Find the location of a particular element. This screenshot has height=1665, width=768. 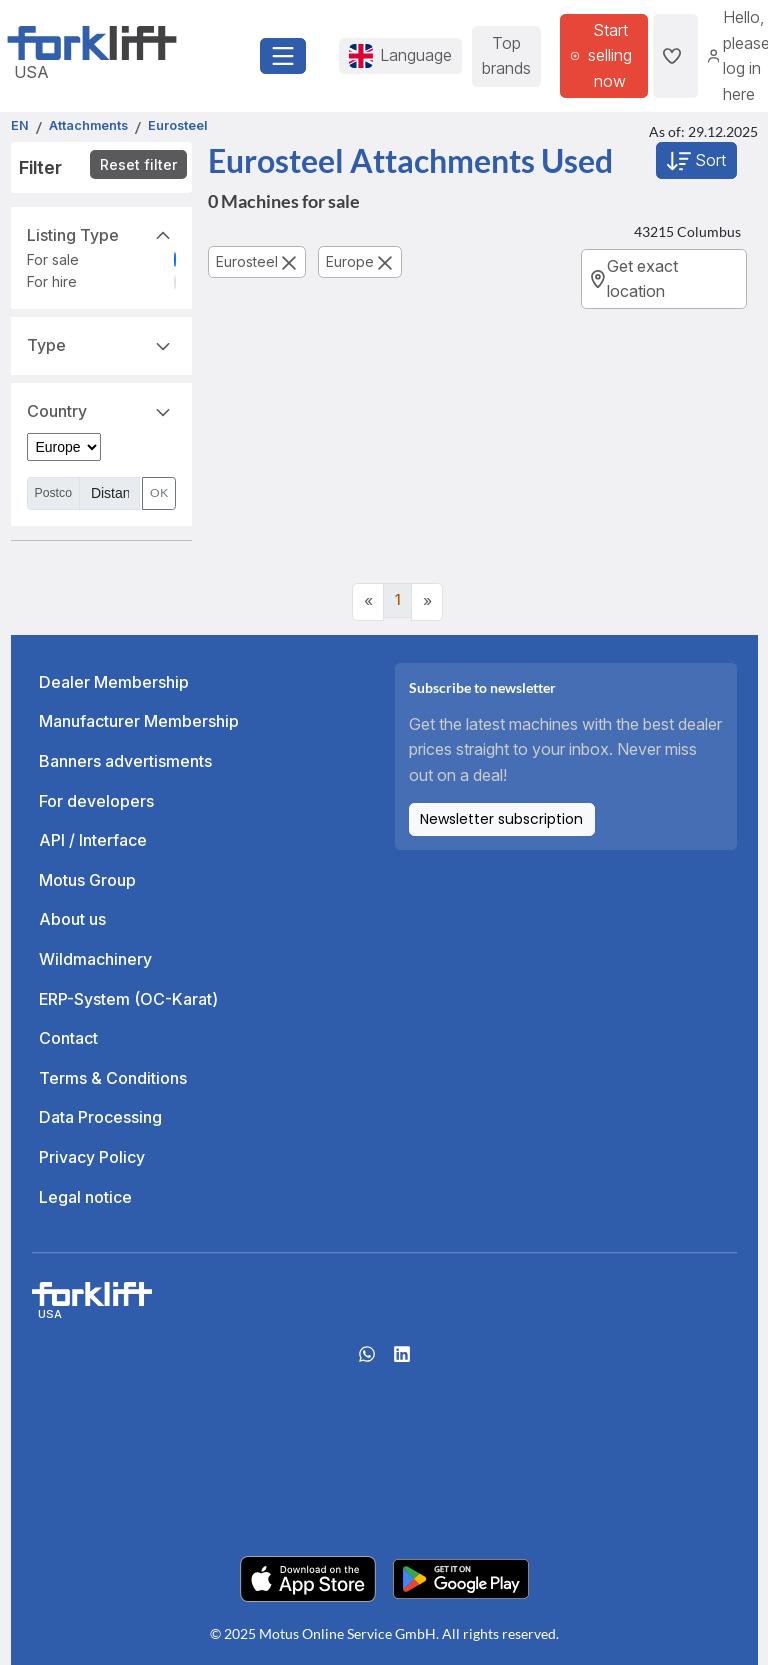

[Next] is located at coordinates (427, 602).